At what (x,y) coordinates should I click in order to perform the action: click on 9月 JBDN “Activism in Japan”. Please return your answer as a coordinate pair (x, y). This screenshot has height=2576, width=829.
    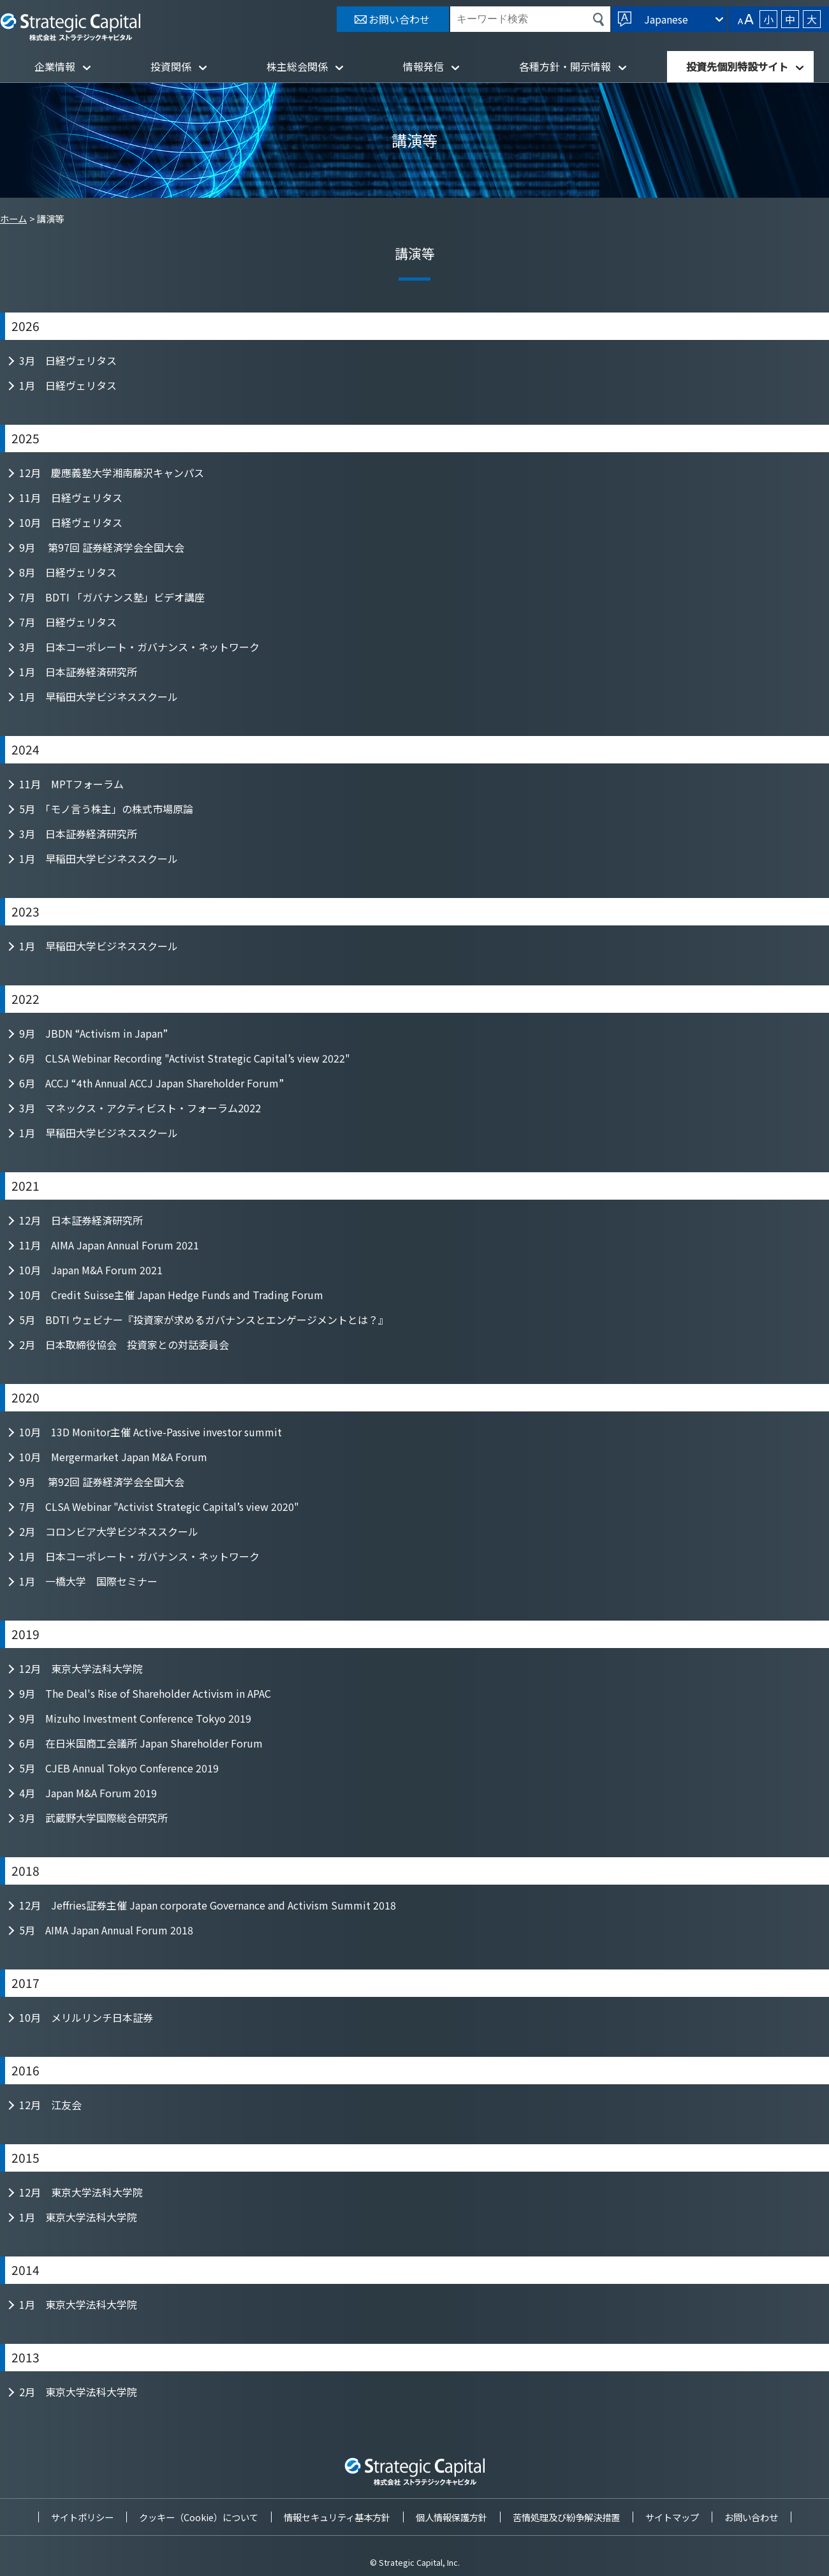
    Looking at the image, I should click on (93, 1033).